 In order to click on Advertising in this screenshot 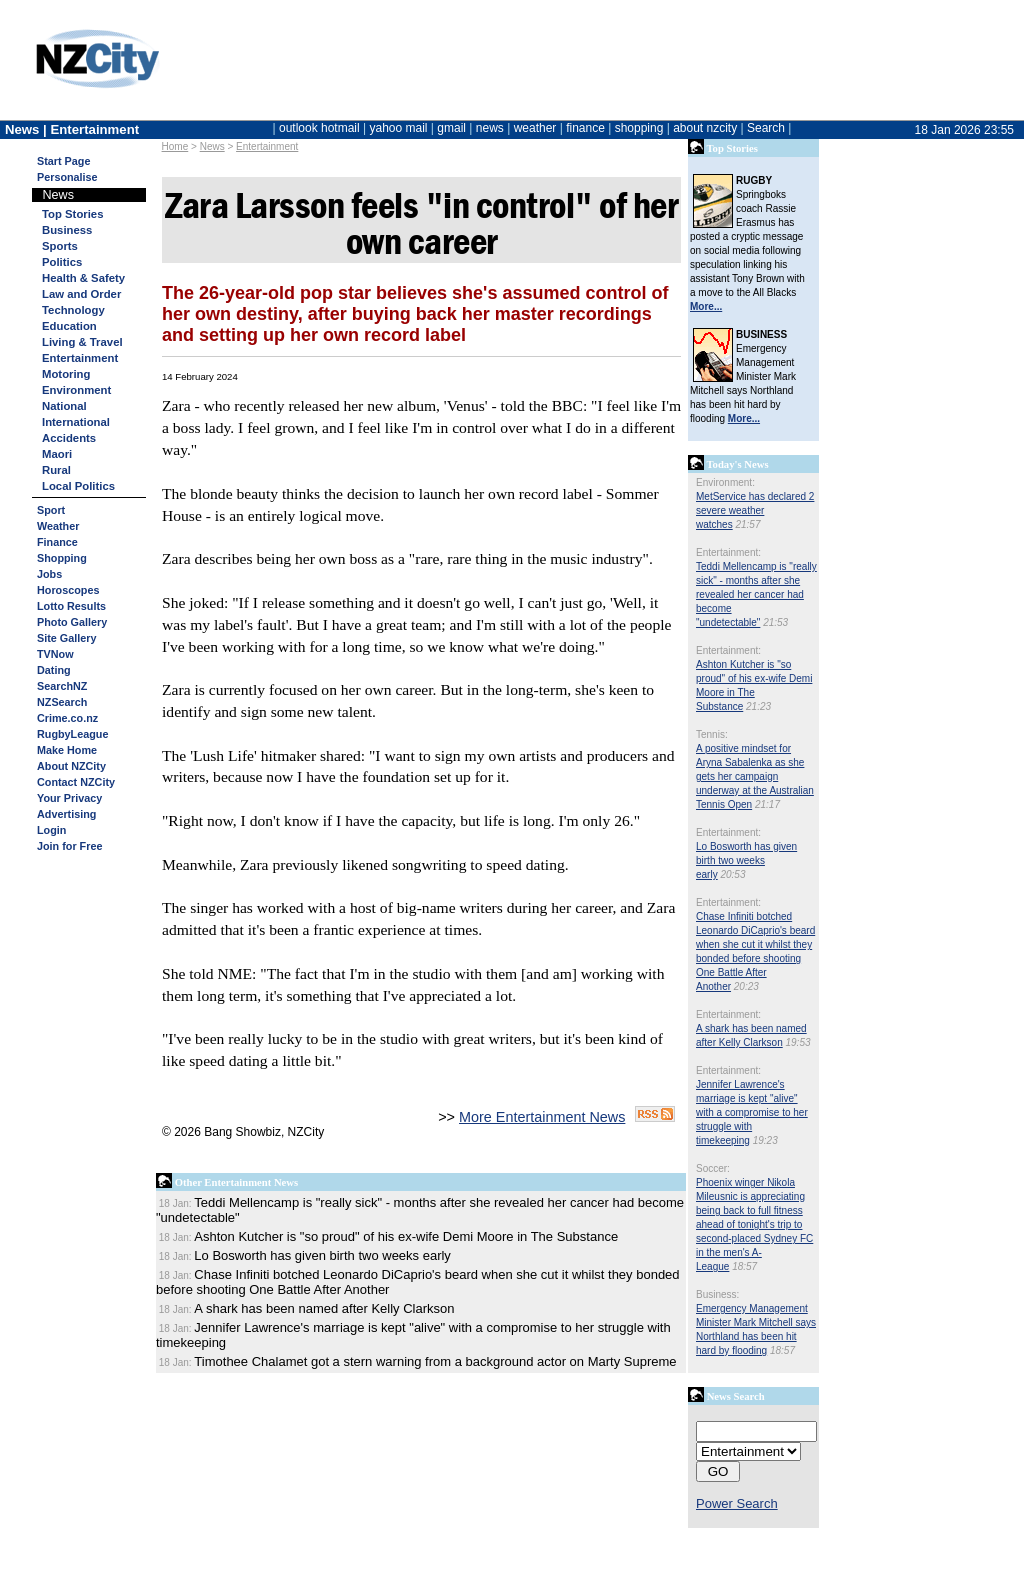, I will do `click(66, 814)`.